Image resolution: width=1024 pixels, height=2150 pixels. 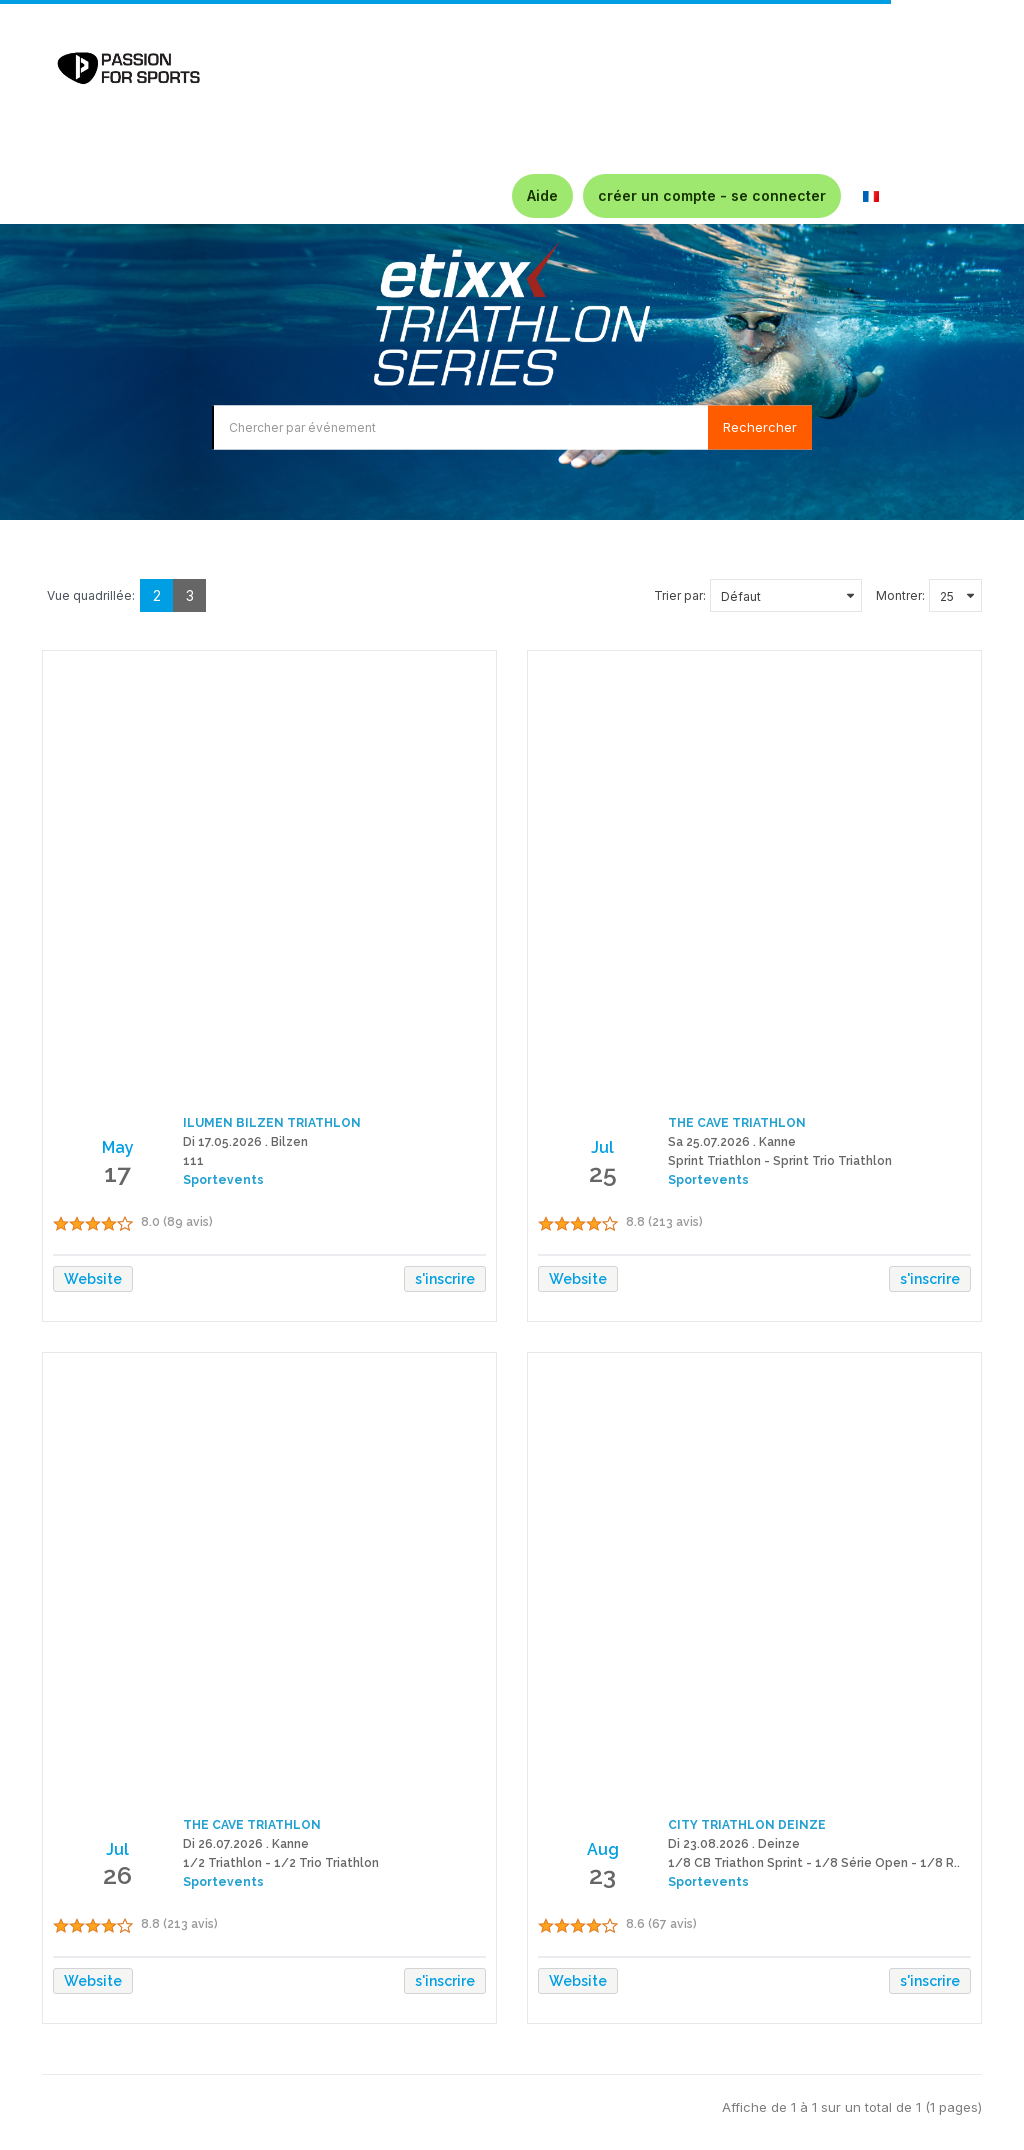 What do you see at coordinates (602, 1875) in the screenshot?
I see `23` at bounding box center [602, 1875].